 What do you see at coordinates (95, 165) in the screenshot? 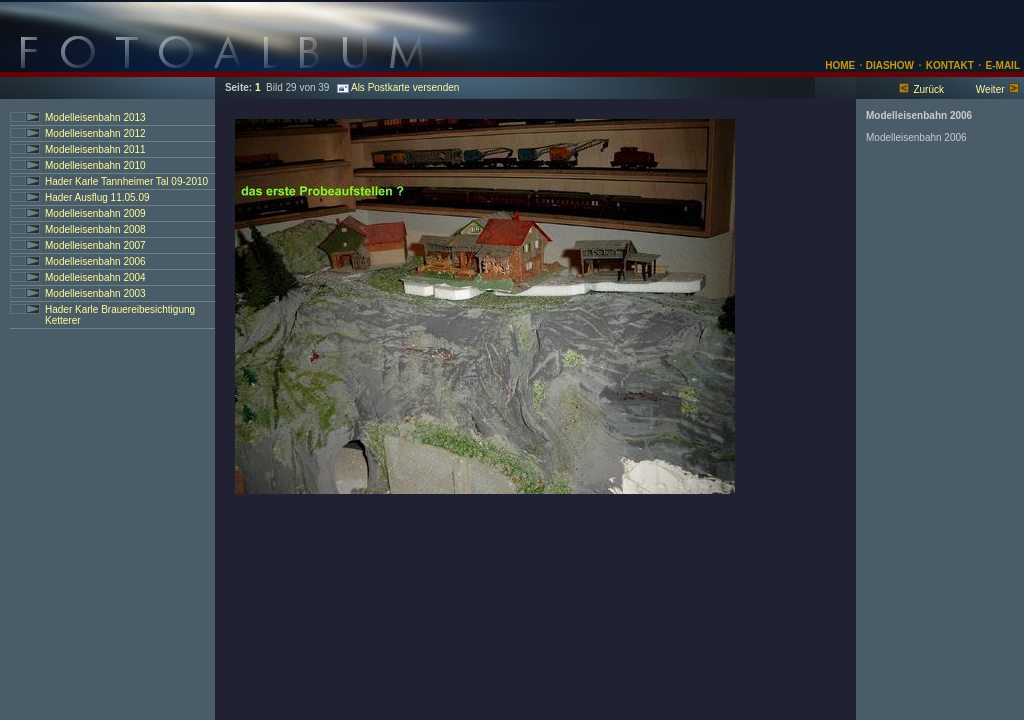
I see `Modelleisenbahn 2010` at bounding box center [95, 165].